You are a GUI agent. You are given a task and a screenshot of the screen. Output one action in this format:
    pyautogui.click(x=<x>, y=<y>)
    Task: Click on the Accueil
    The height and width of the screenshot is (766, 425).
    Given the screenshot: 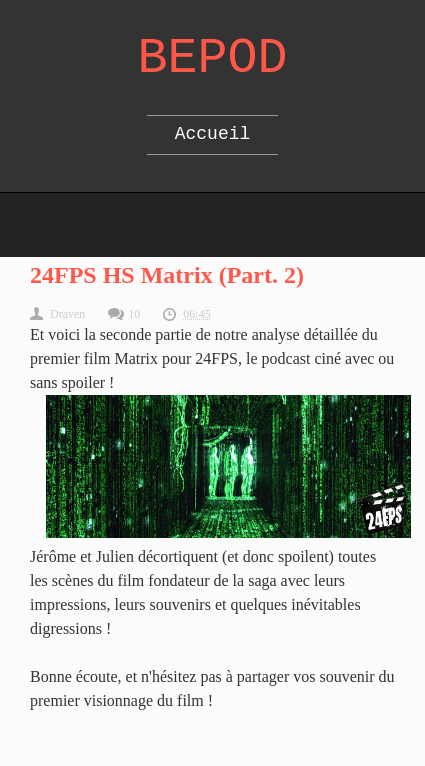 What is the action you would take?
    pyautogui.click(x=213, y=134)
    